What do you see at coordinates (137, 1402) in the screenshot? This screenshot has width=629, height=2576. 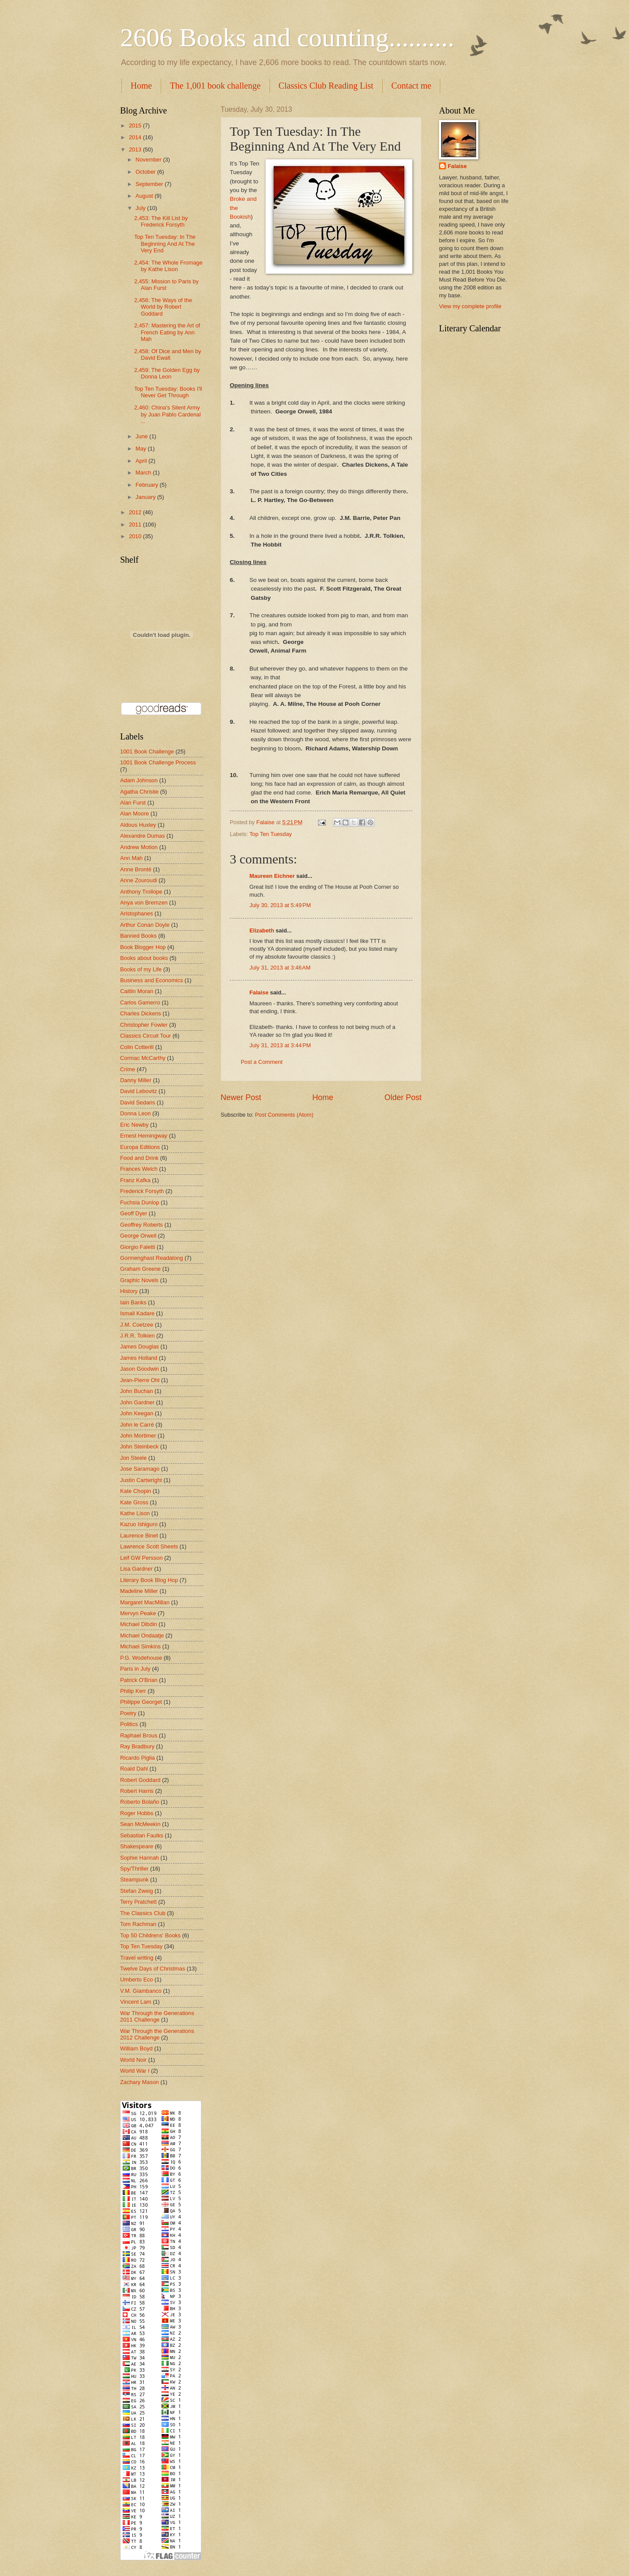 I see `John Gardner` at bounding box center [137, 1402].